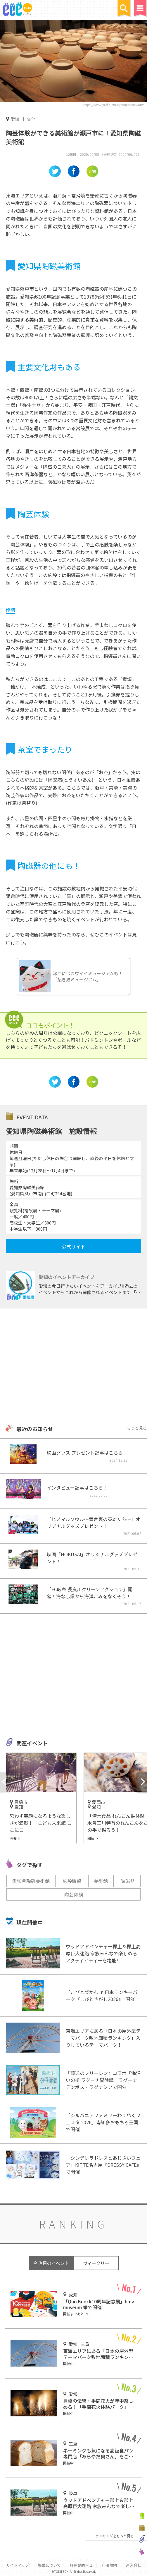 The image size is (147, 2576). What do you see at coordinates (114, 104) in the screenshot?
I see `https://www.pref.aichi.jp/touji/index.html` at bounding box center [114, 104].